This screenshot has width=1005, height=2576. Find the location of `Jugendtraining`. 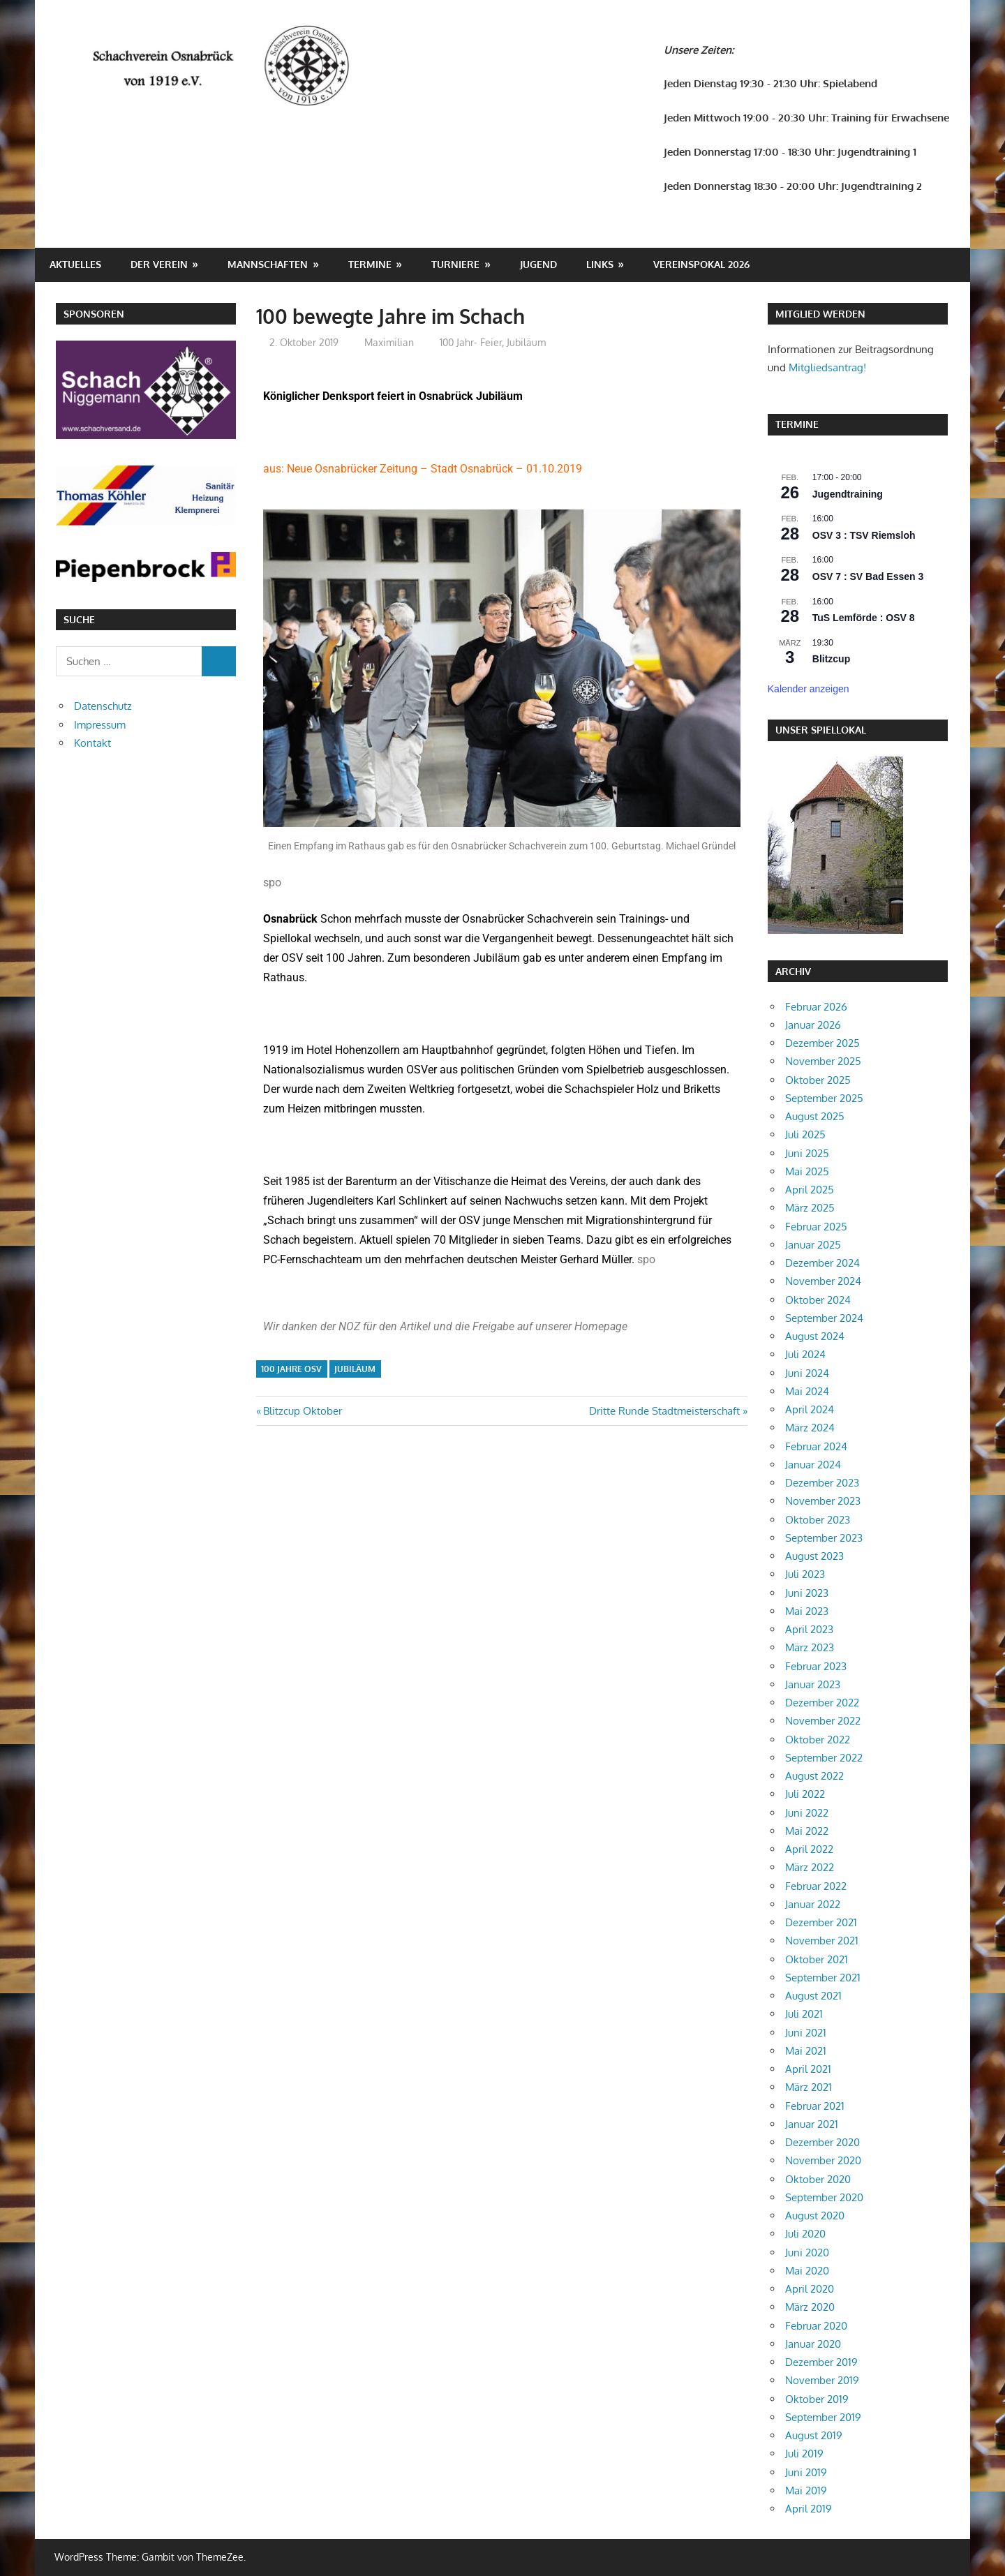

Jugendtraining is located at coordinates (847, 494).